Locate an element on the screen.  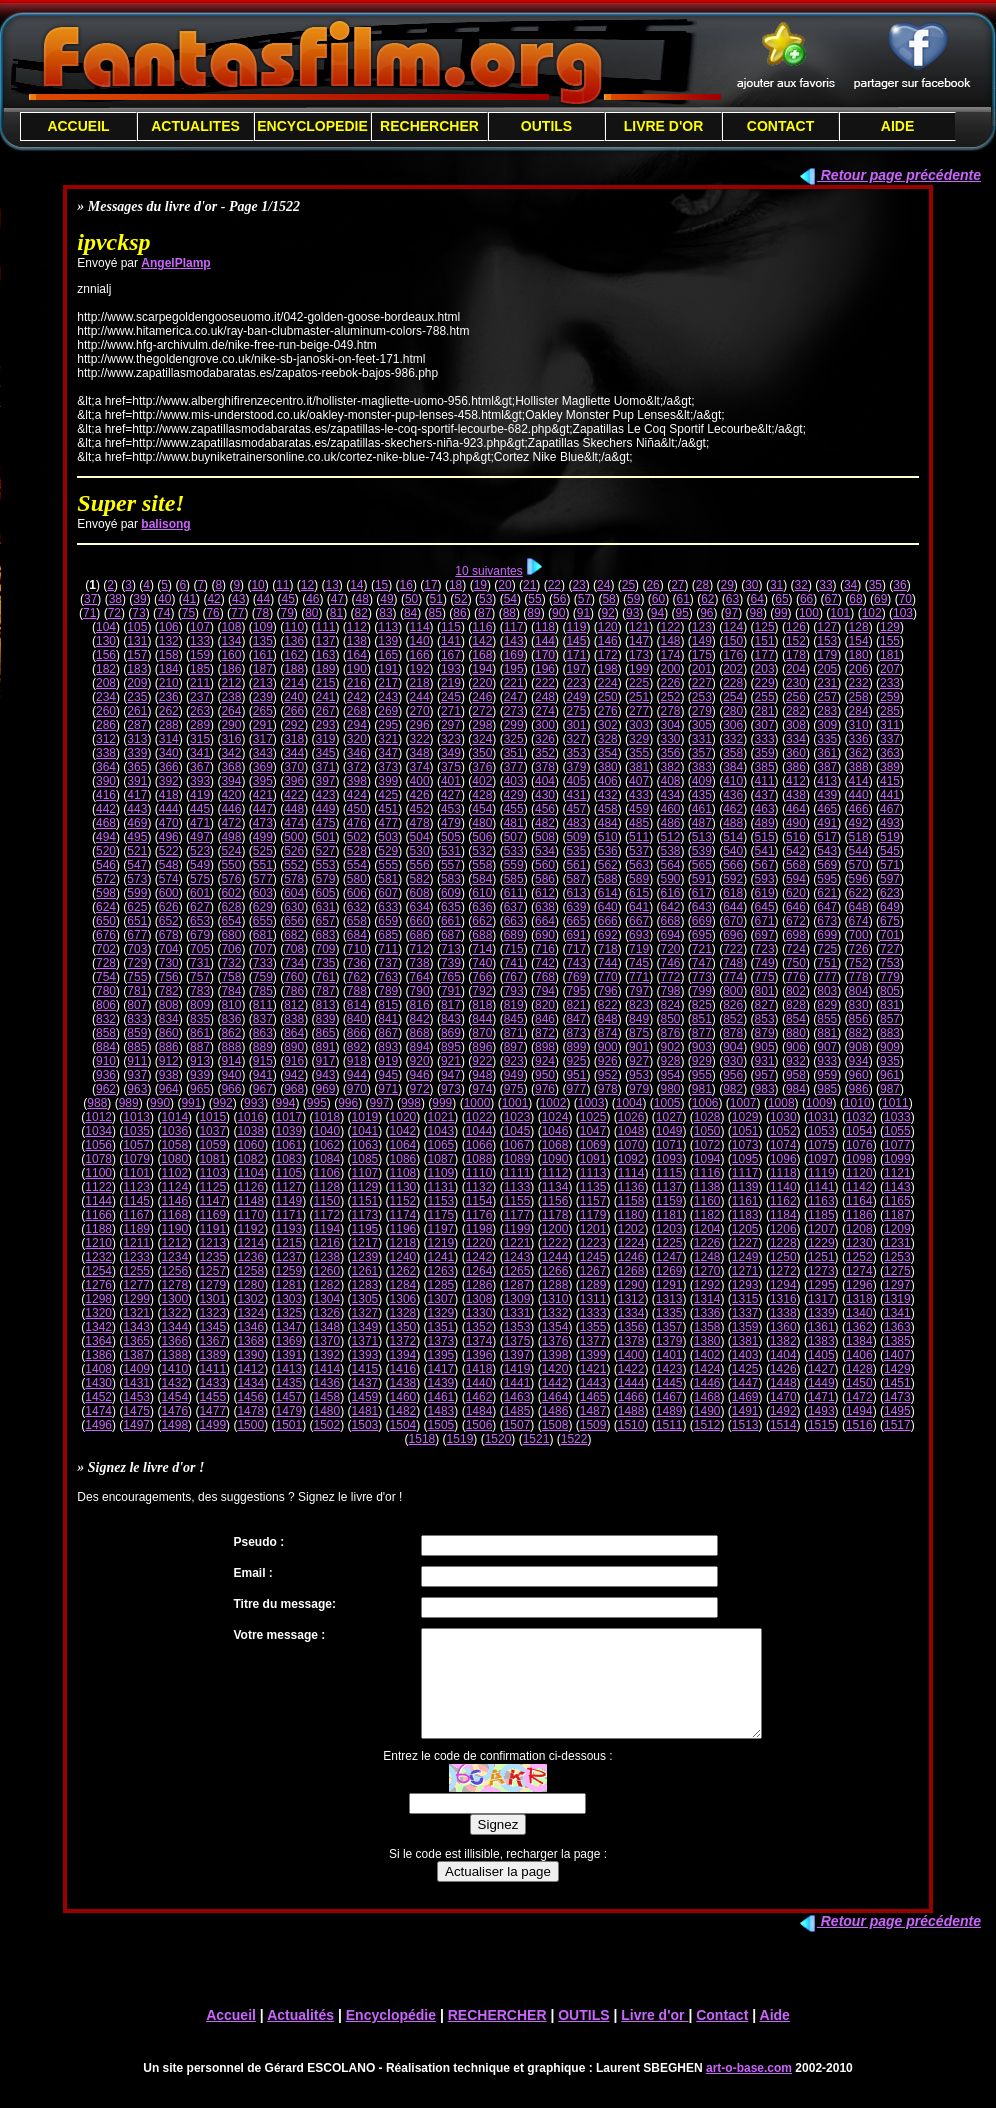
566 is located at coordinates (733, 865).